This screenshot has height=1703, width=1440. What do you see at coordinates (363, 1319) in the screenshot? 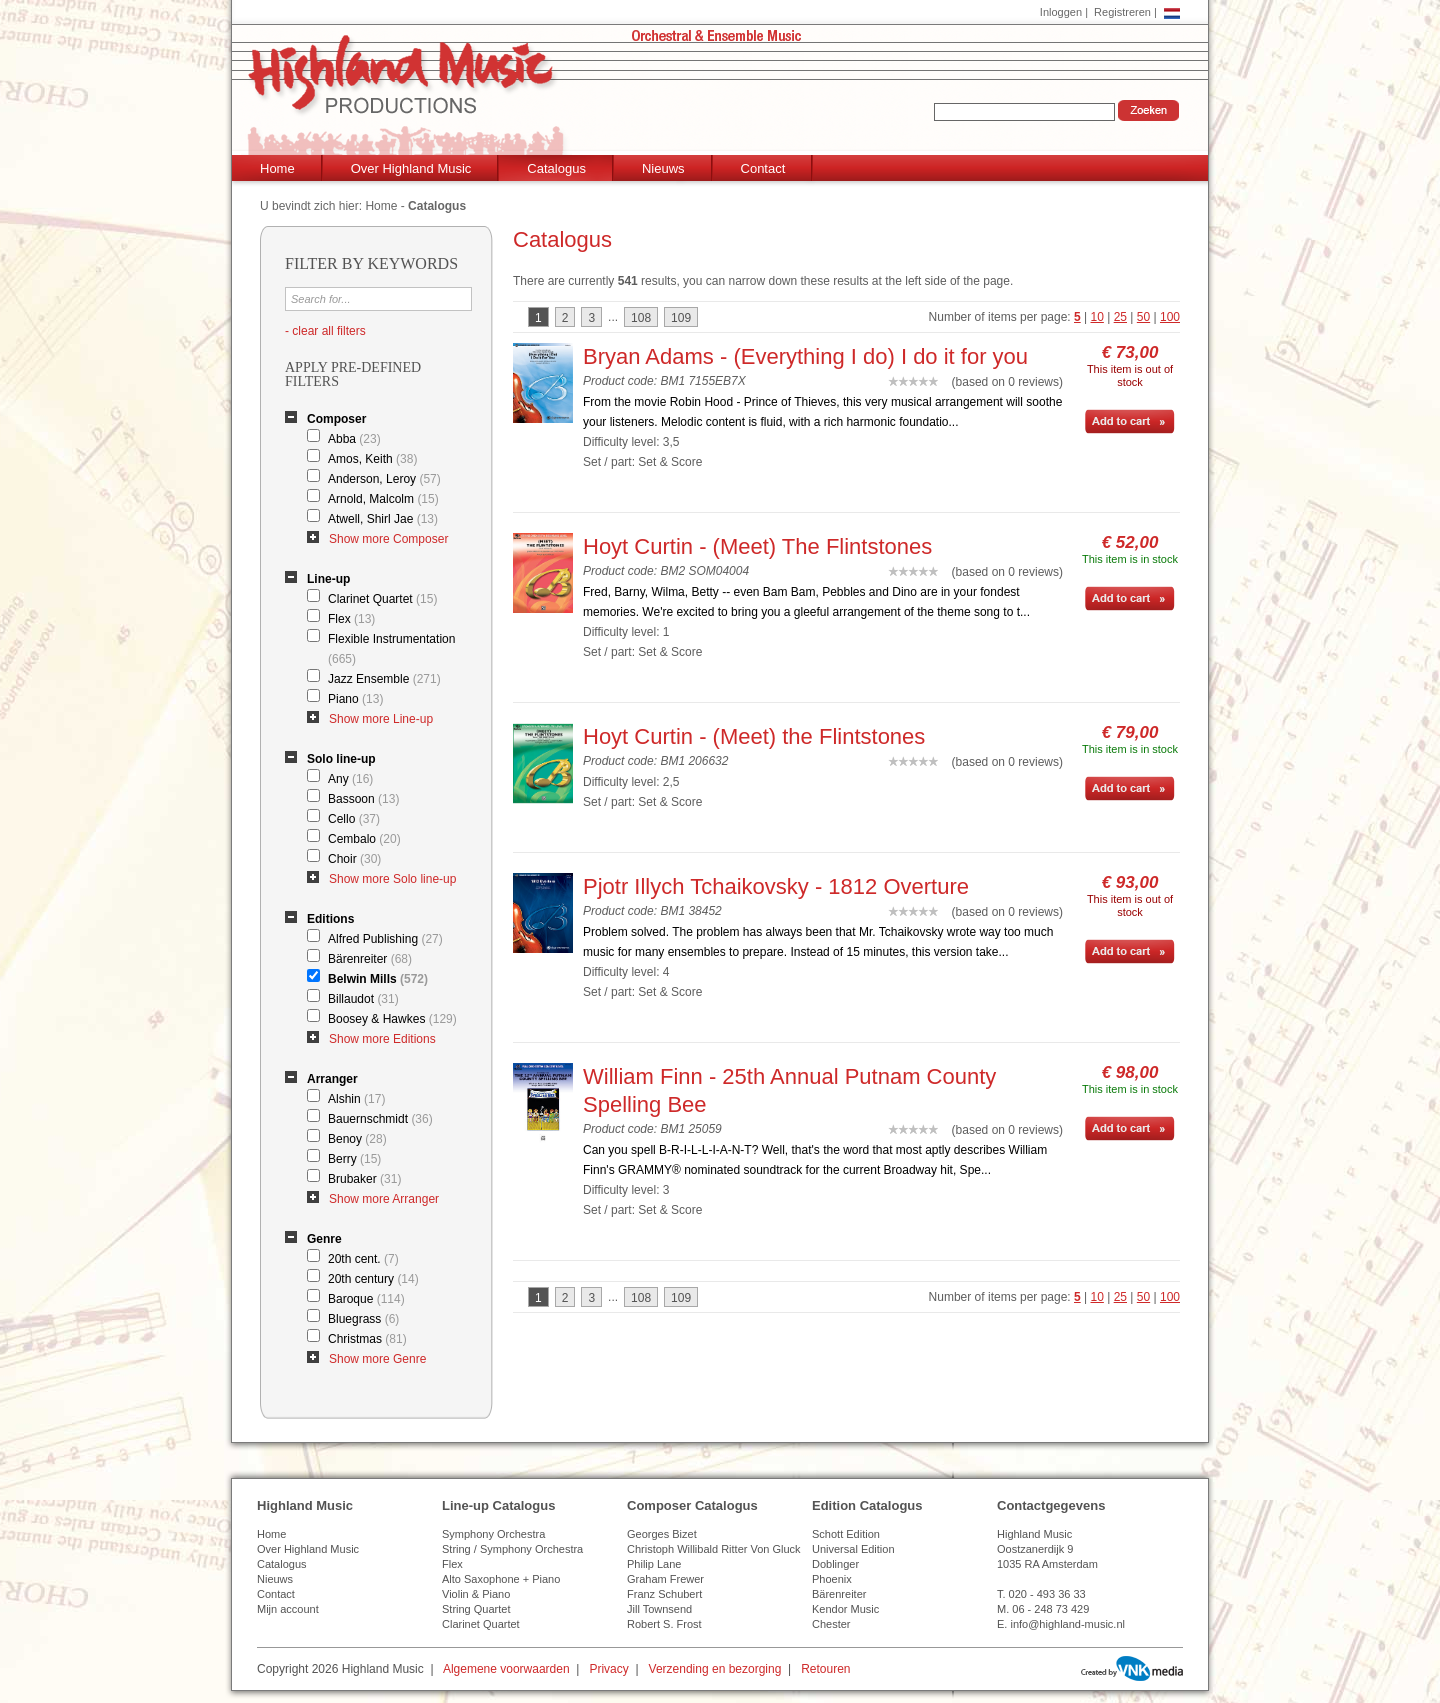
I see `Bluegrass` at bounding box center [363, 1319].